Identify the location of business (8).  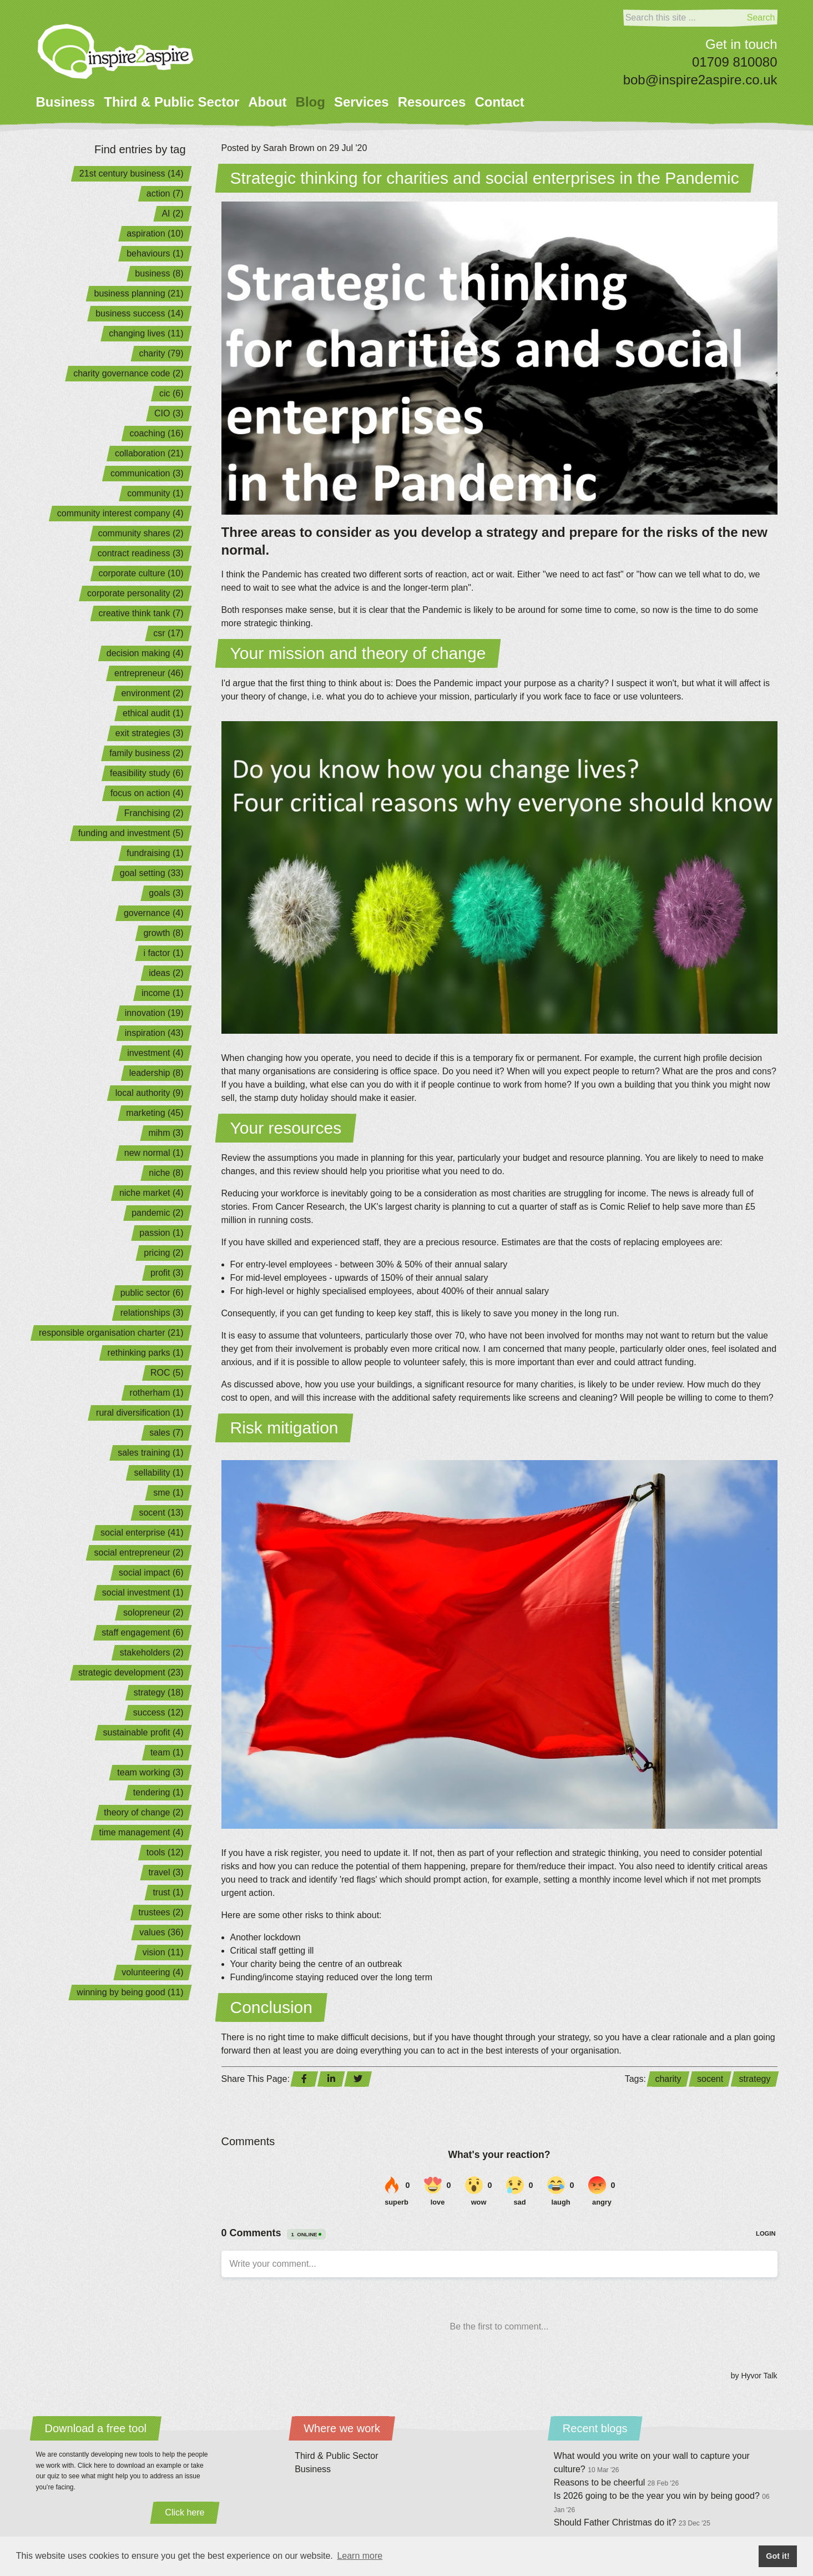
(159, 273).